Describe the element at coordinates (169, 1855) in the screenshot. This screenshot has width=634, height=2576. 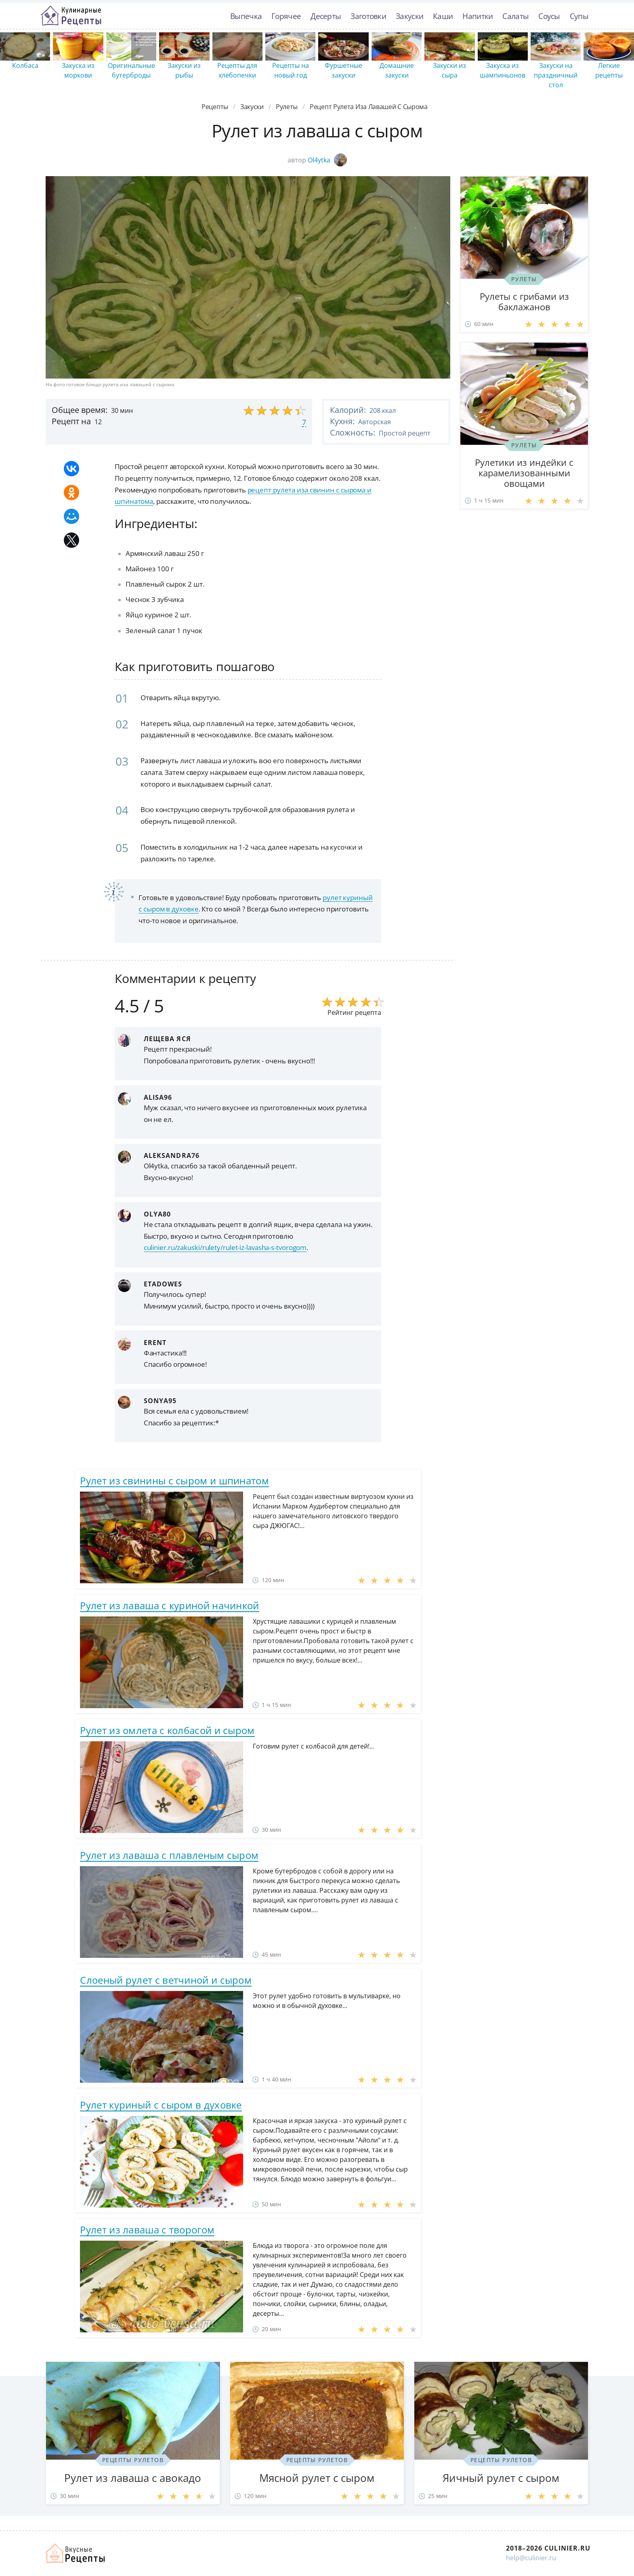
I see `Рулет из лаваша с плавленым сыром` at that location.